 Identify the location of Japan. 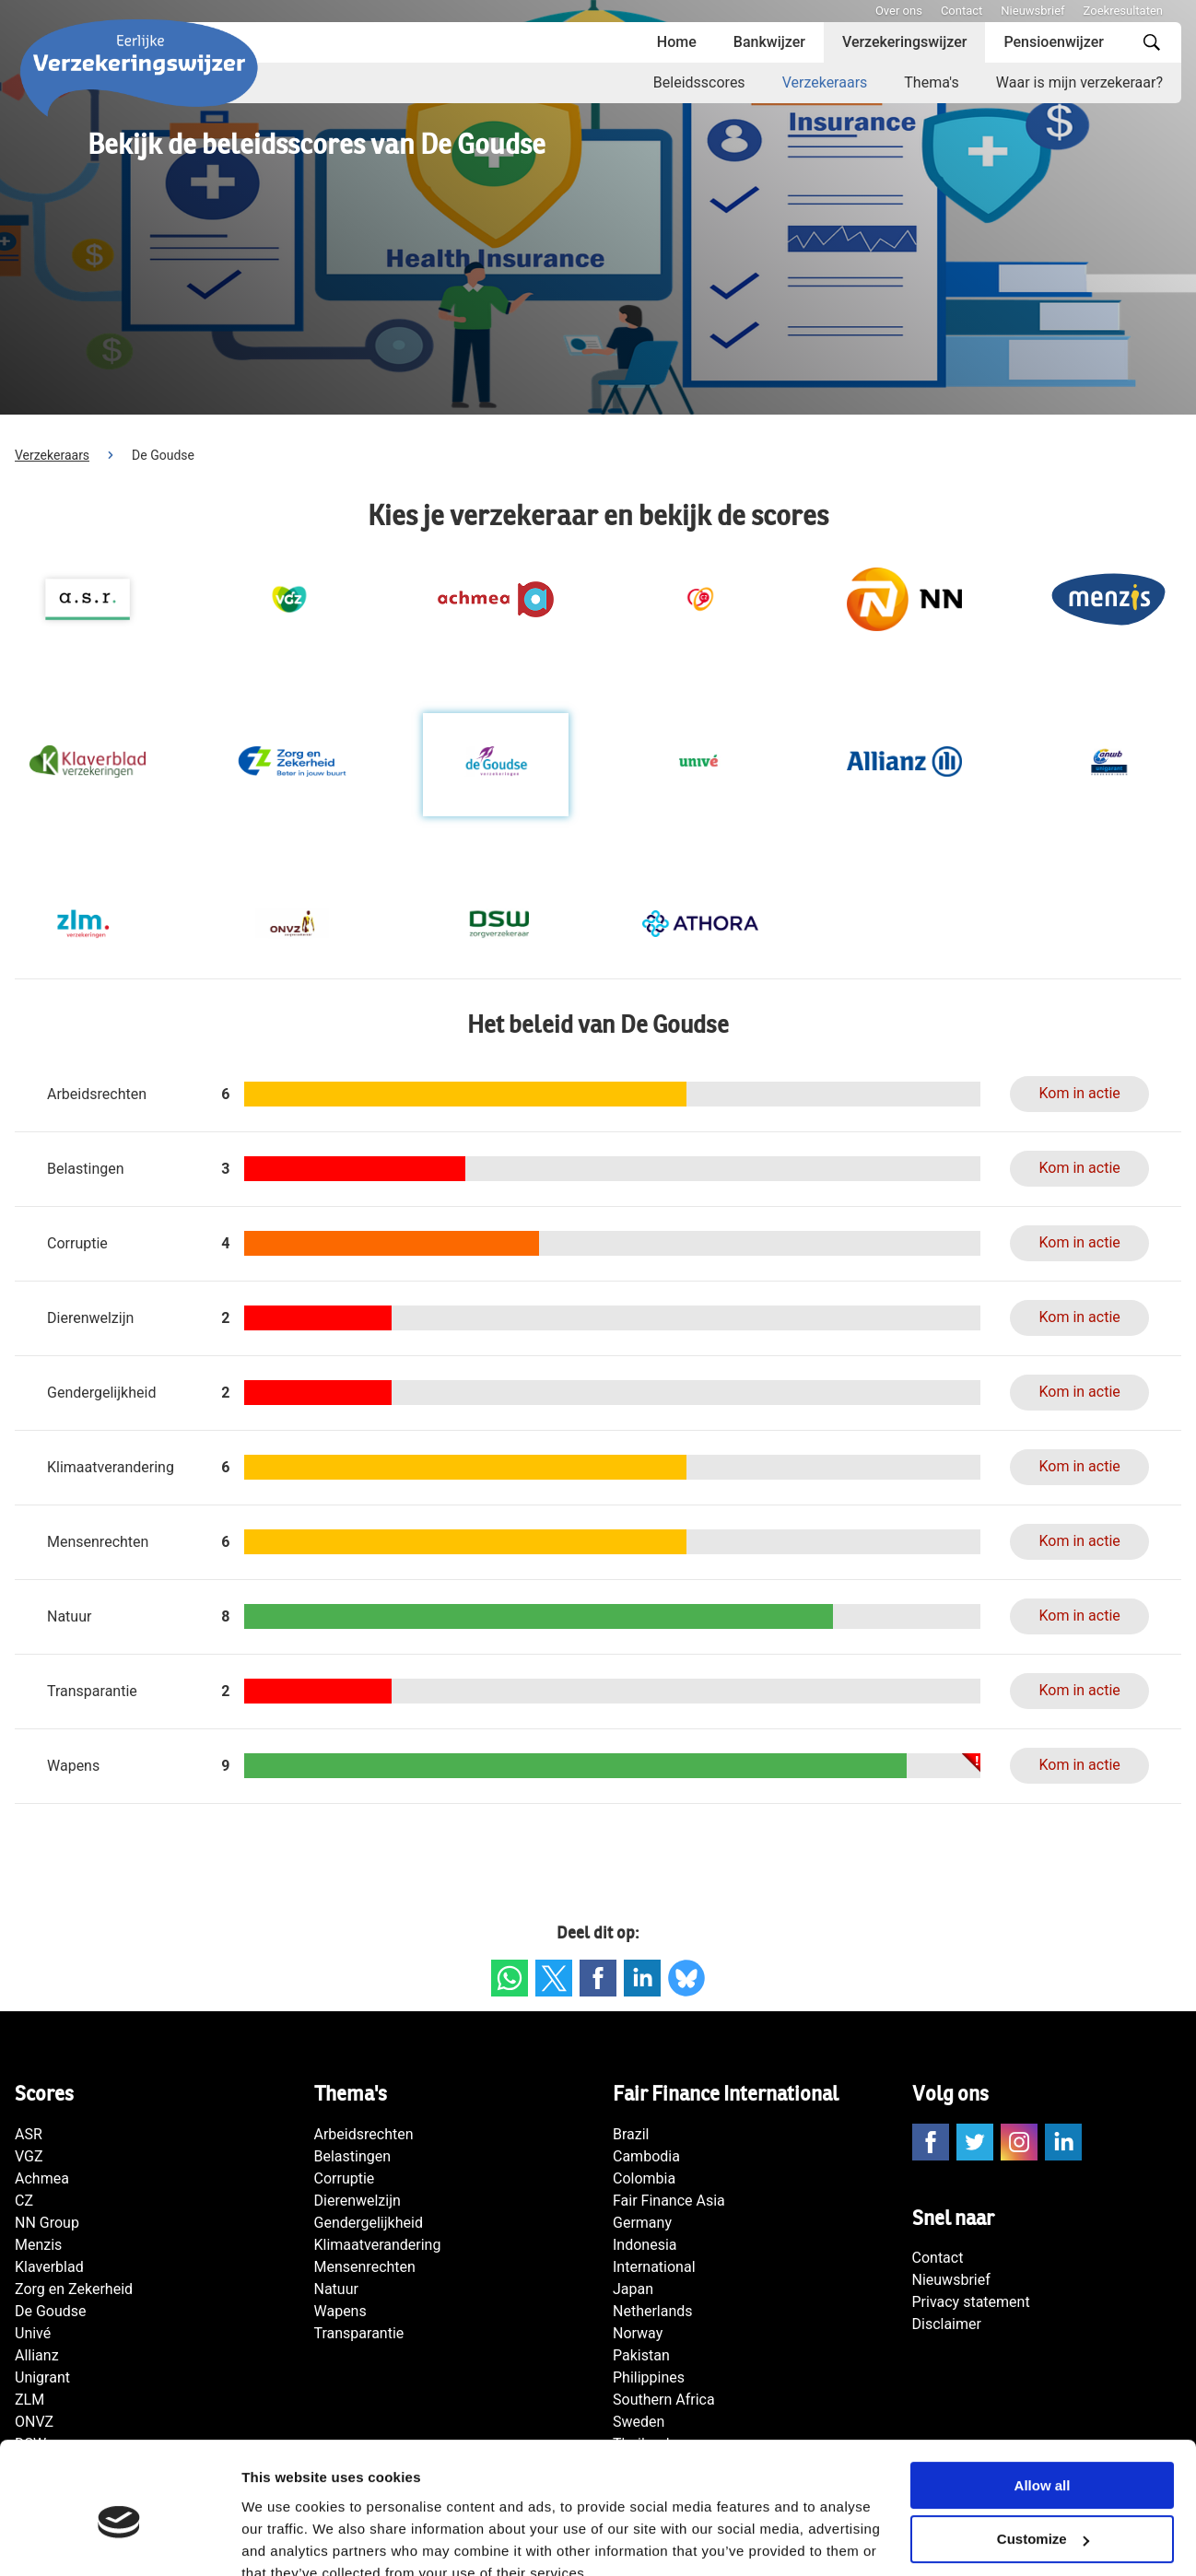
(633, 2289).